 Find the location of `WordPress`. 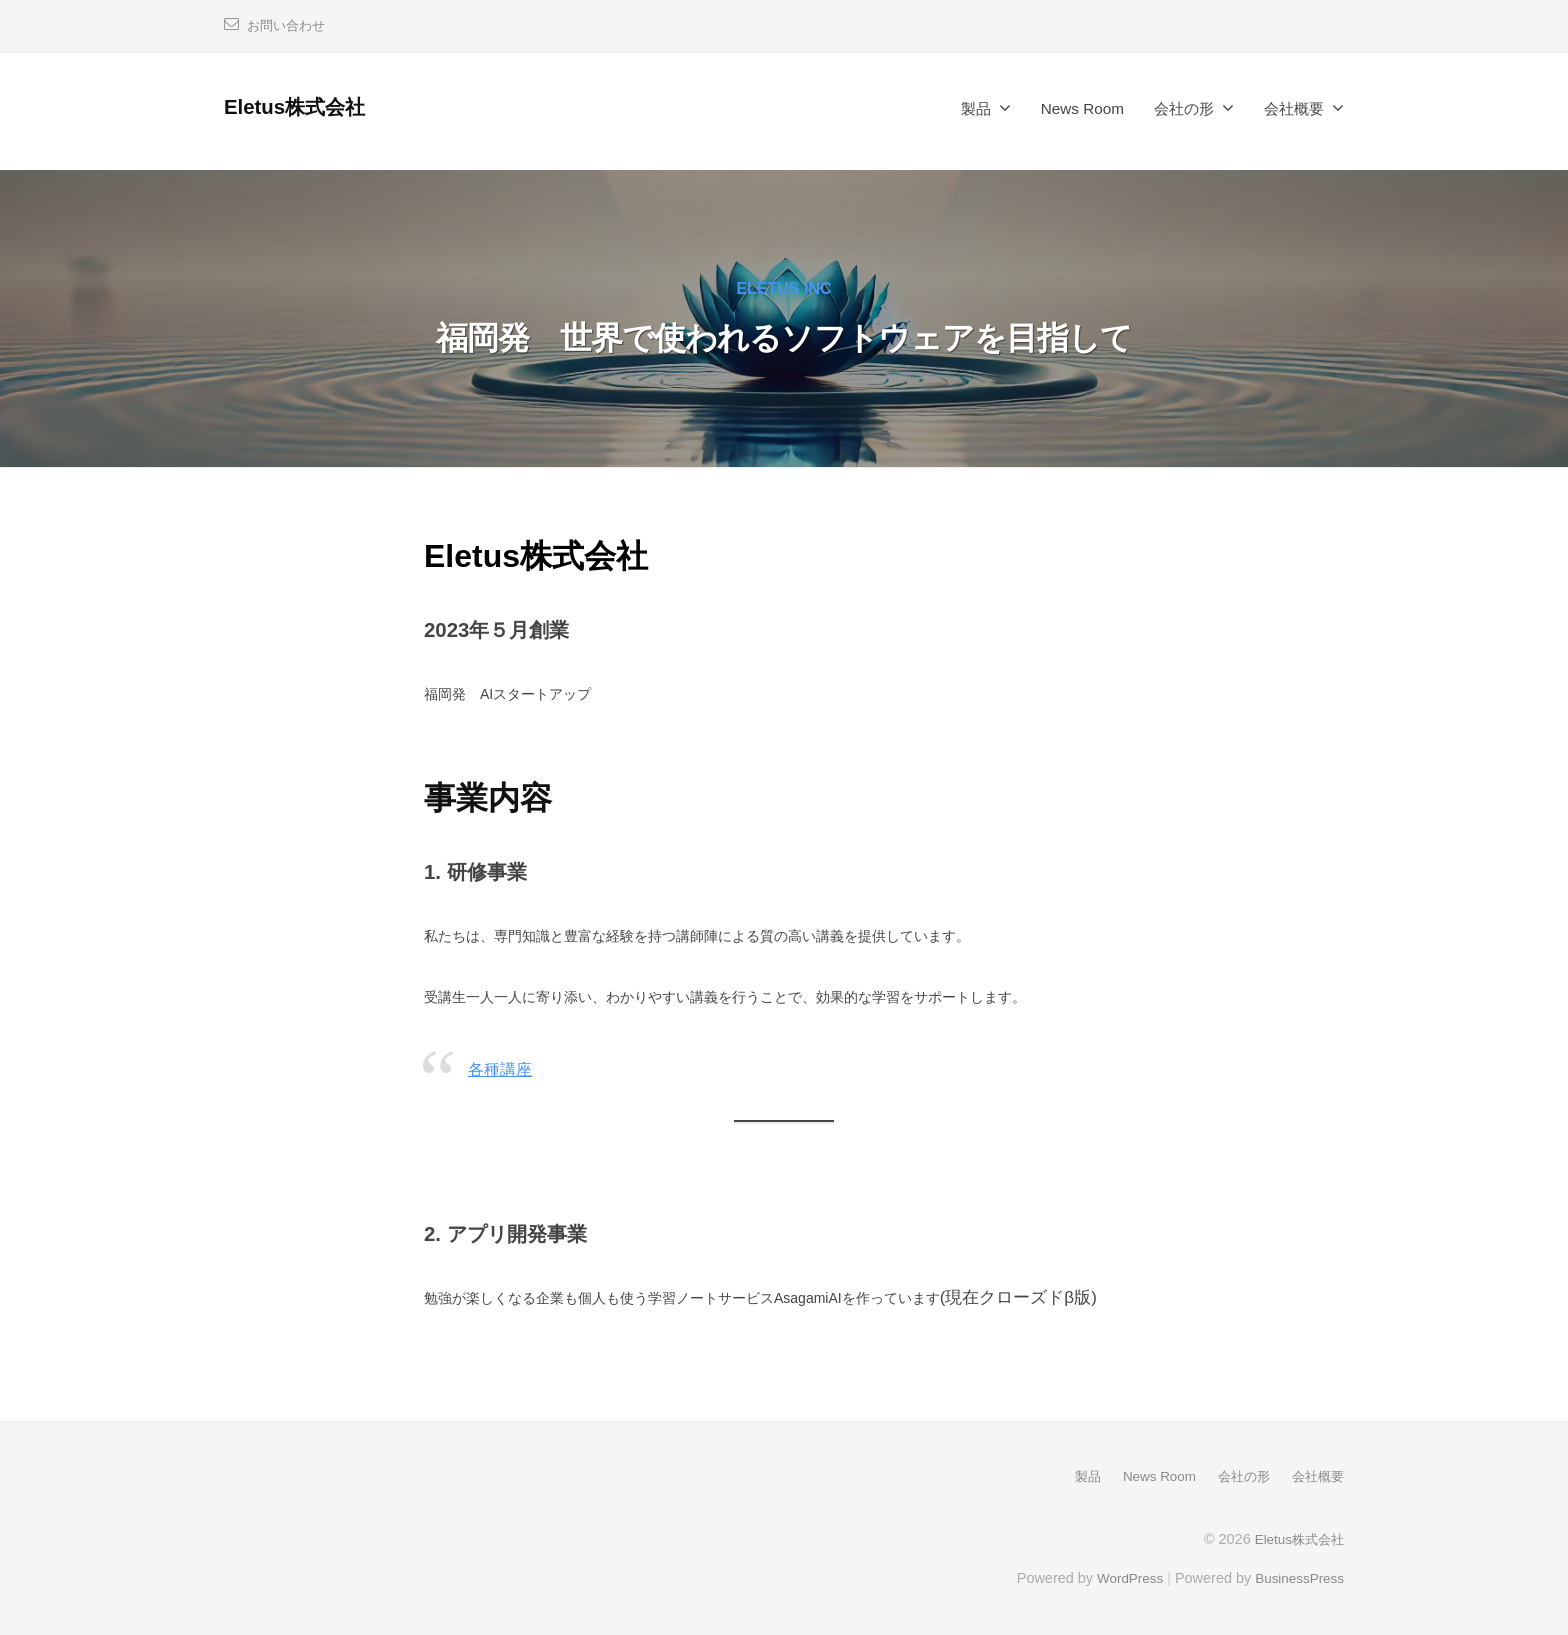

WordPress is located at coordinates (1120, 1577).